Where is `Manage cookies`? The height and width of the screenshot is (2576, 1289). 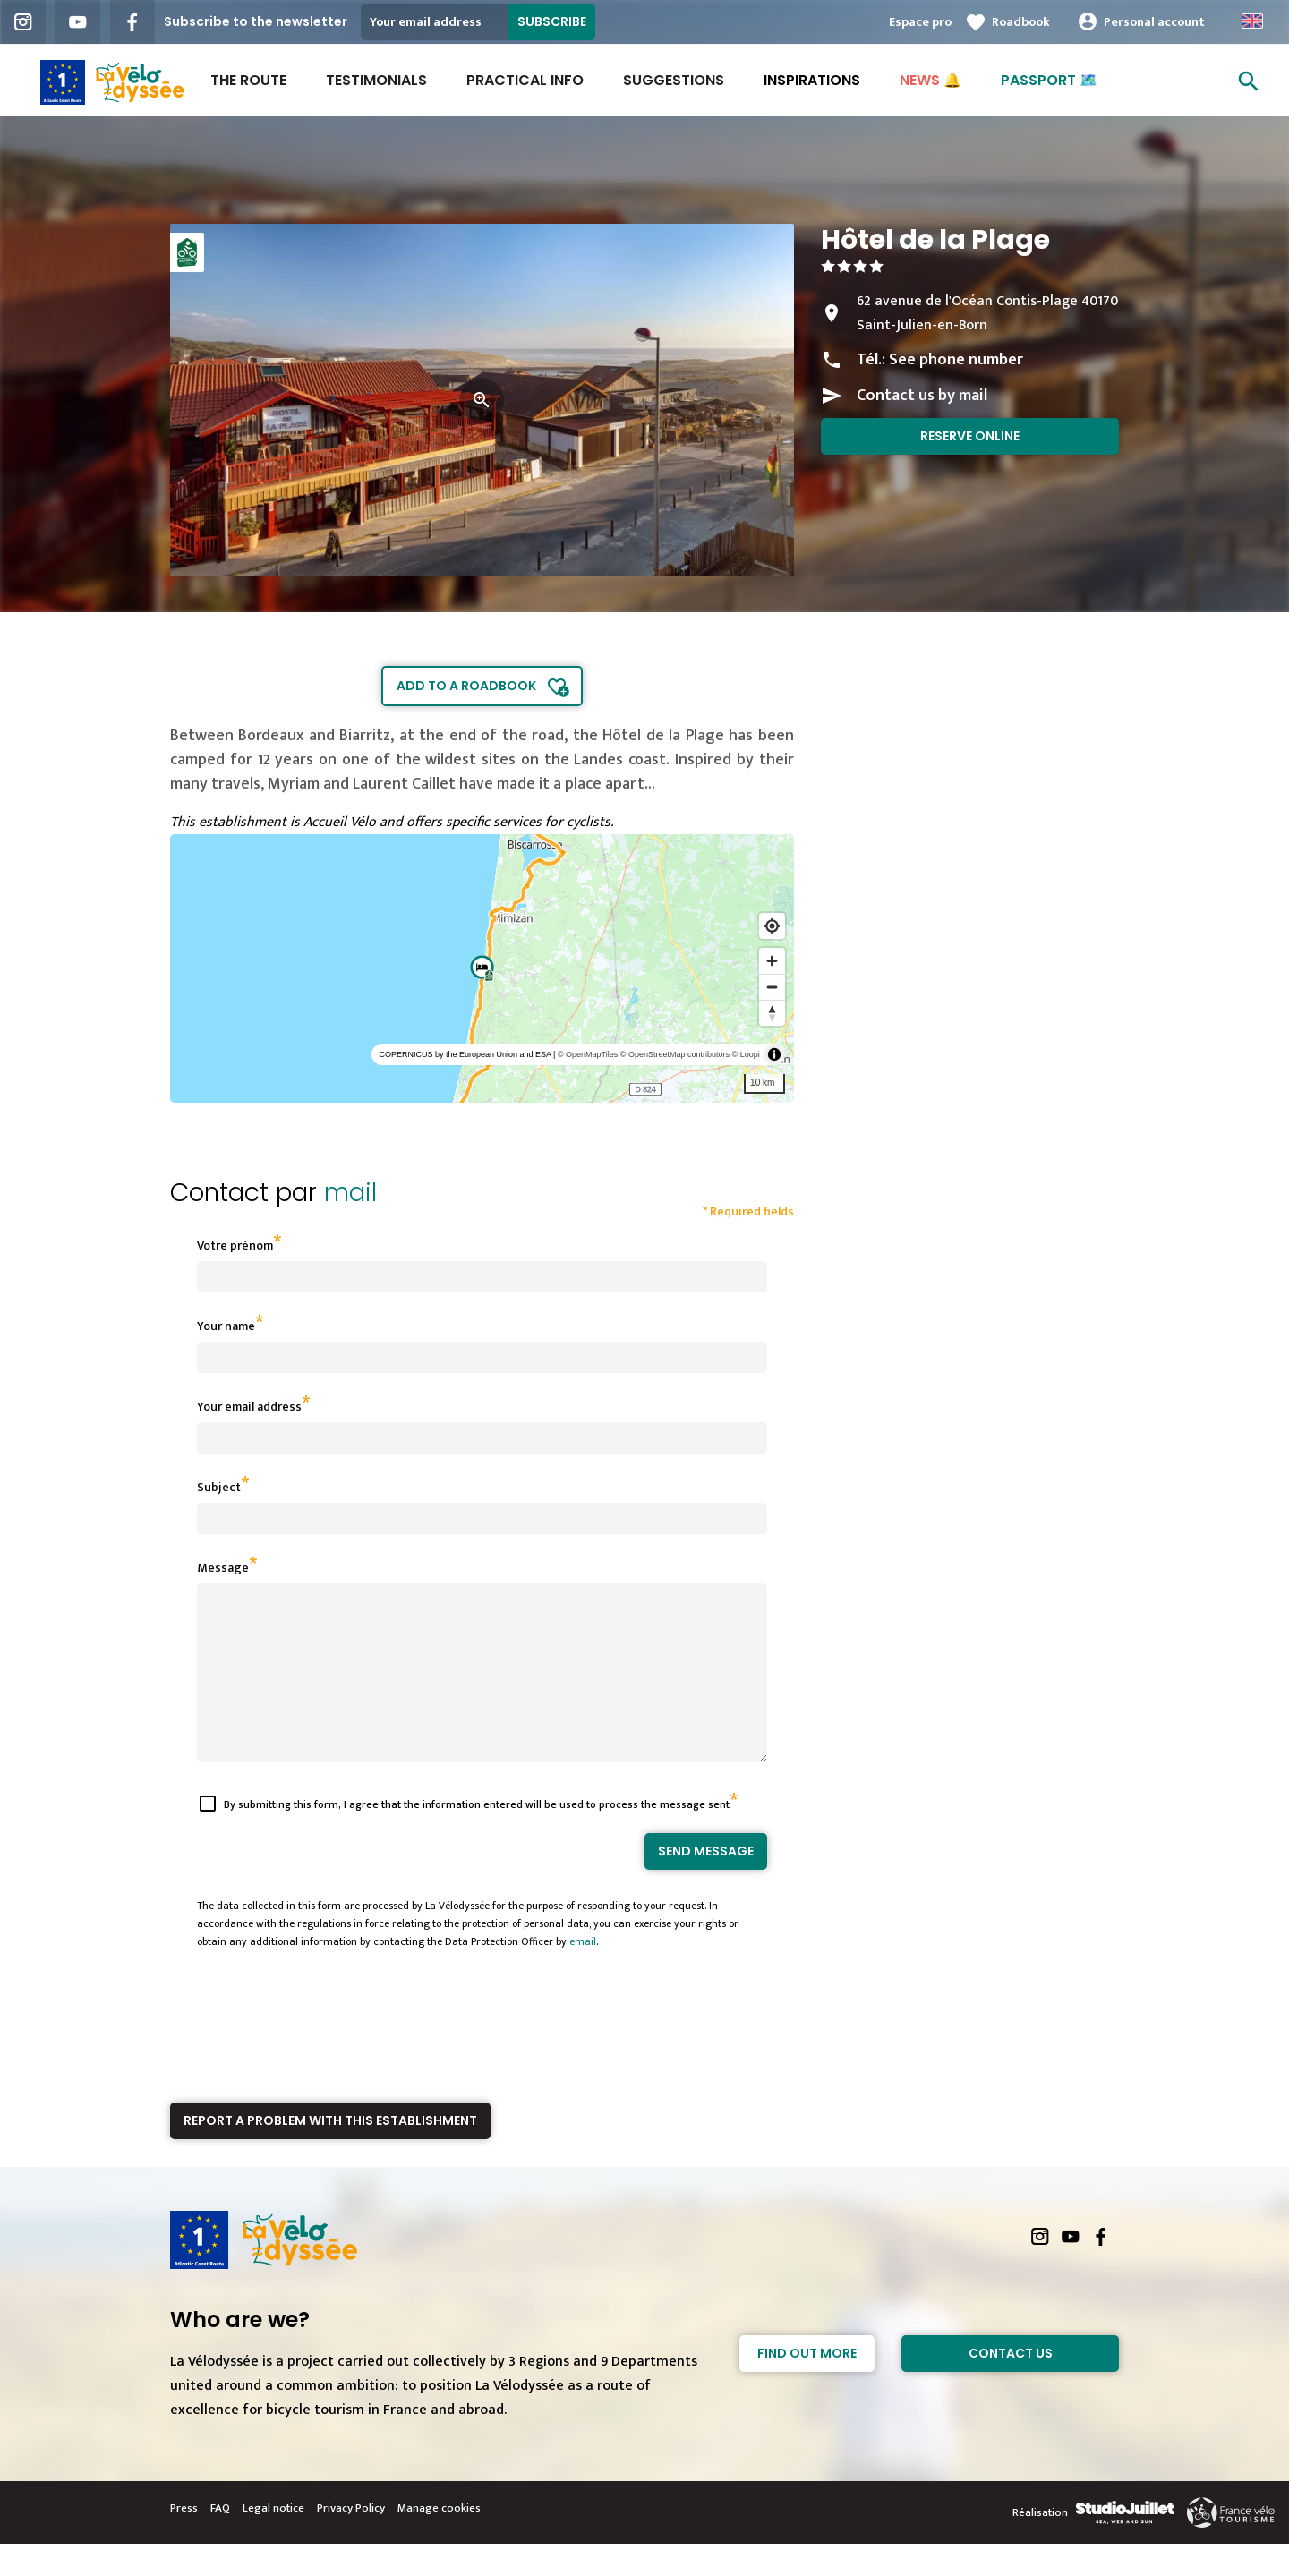 Manage cookies is located at coordinates (439, 2540).